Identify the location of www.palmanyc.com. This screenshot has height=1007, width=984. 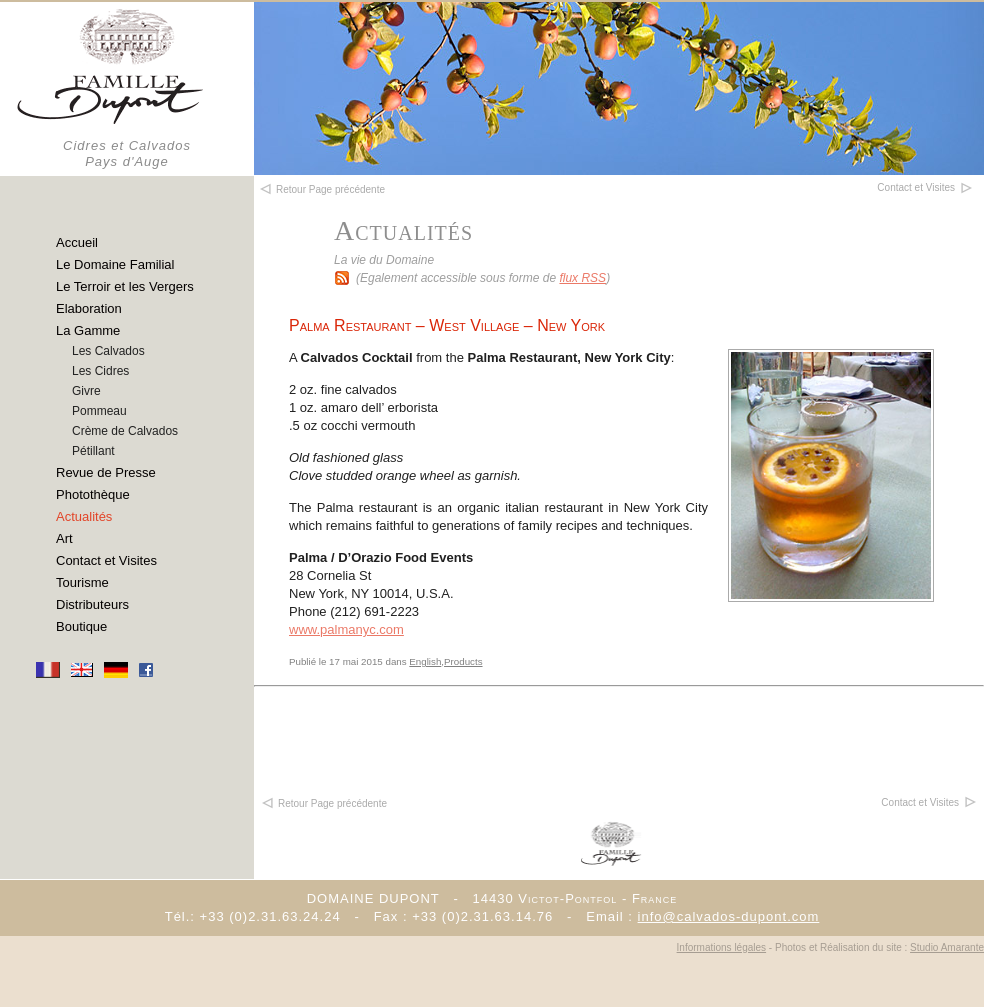
(346, 629).